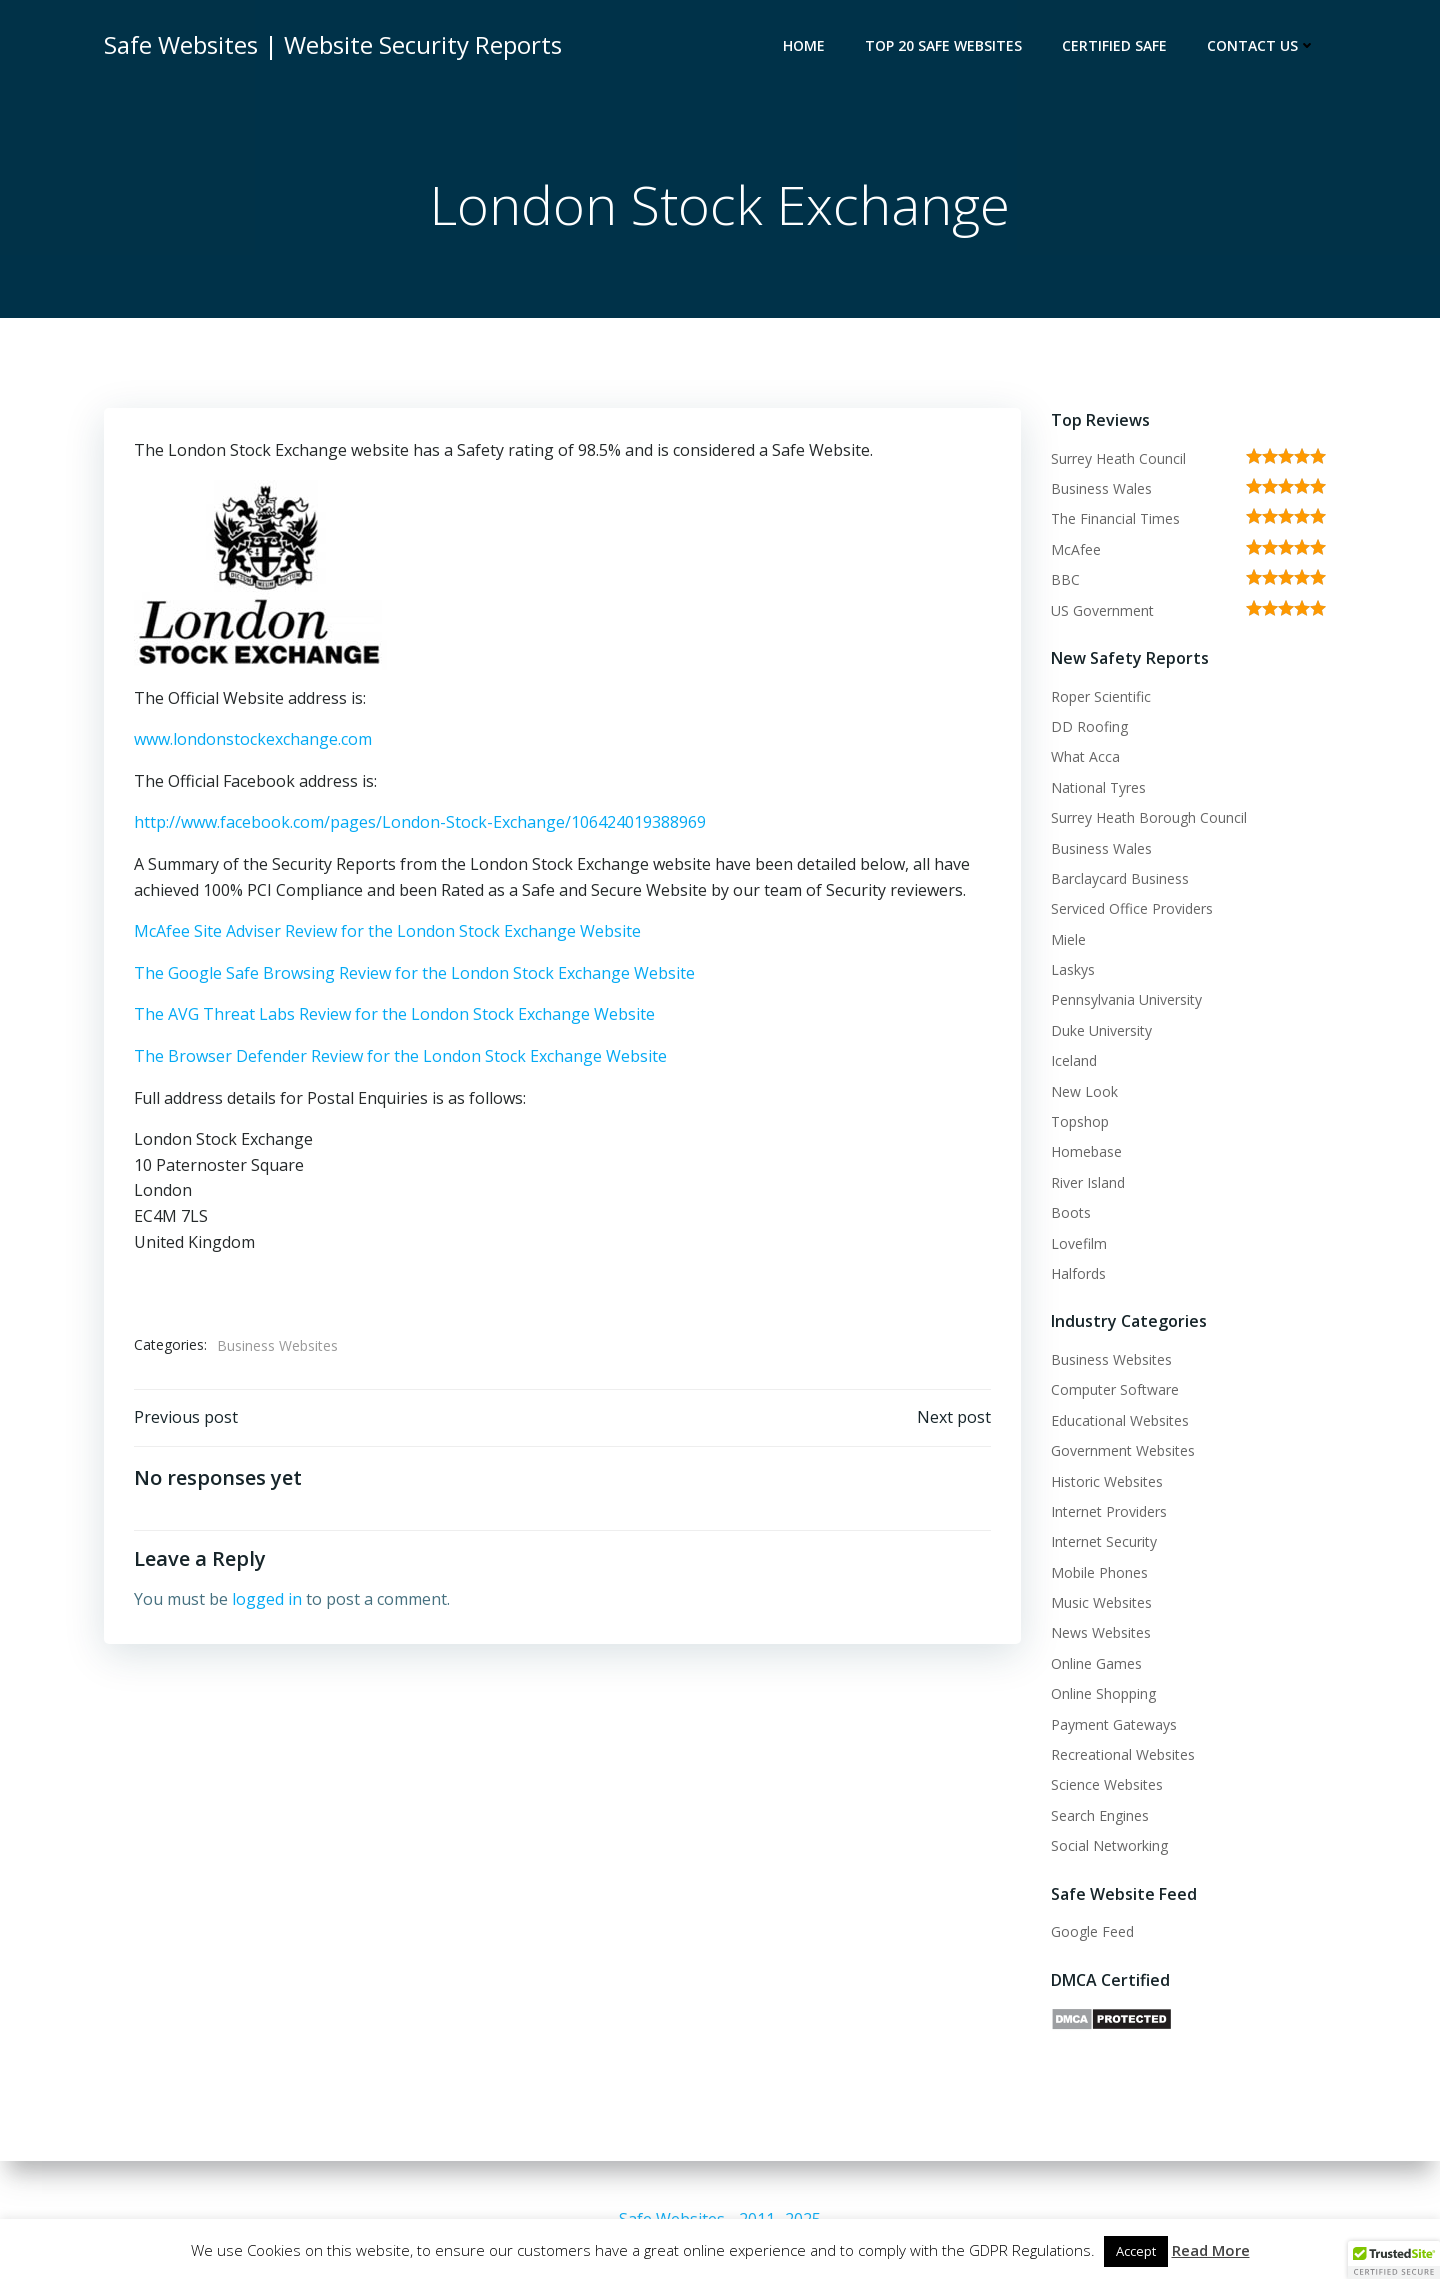  I want to click on Read More, so click(1211, 2250).